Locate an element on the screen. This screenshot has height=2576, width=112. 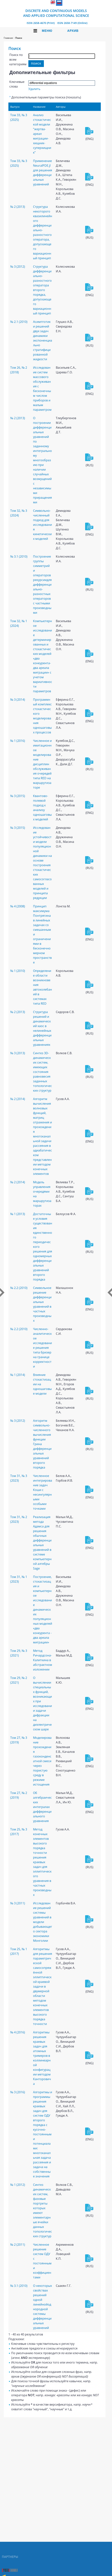
Метод Ричардсона-Калиткина в абстрактном изложении is located at coordinates (42, 1660).